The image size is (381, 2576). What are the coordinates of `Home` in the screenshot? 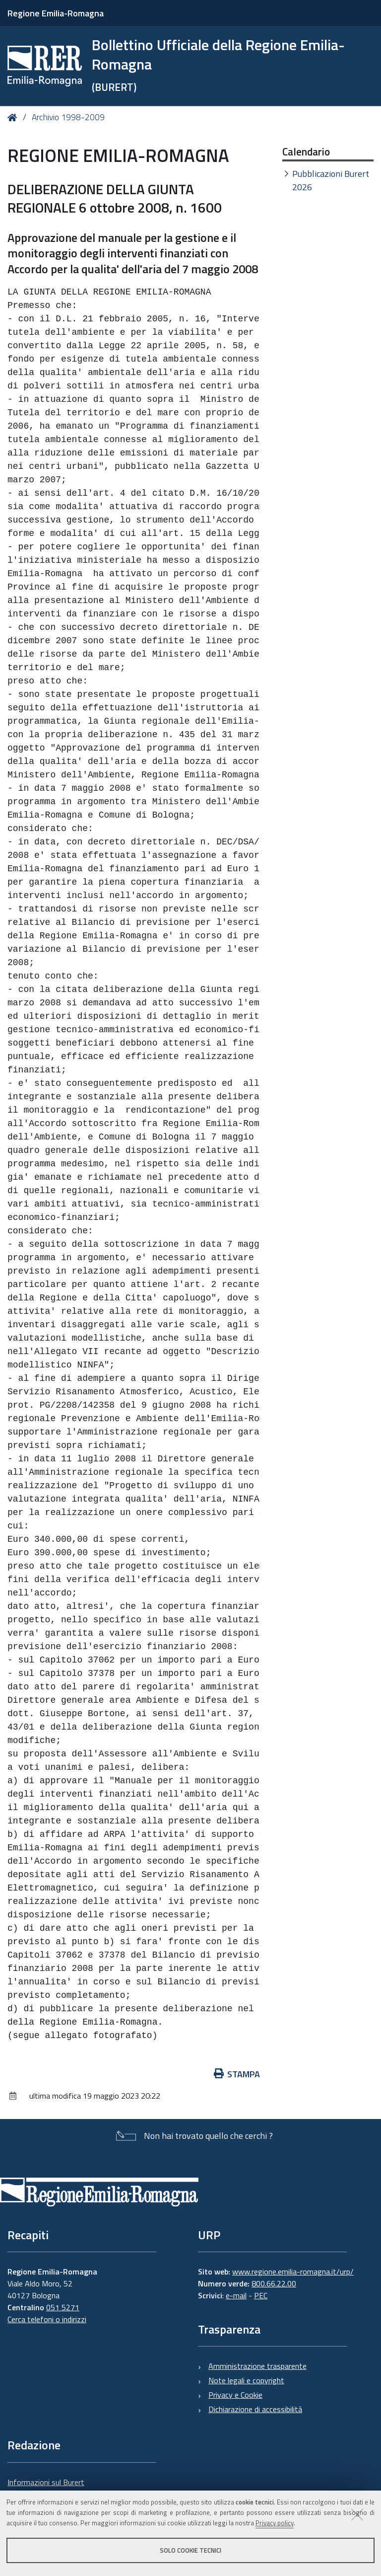 It's located at (14, 117).